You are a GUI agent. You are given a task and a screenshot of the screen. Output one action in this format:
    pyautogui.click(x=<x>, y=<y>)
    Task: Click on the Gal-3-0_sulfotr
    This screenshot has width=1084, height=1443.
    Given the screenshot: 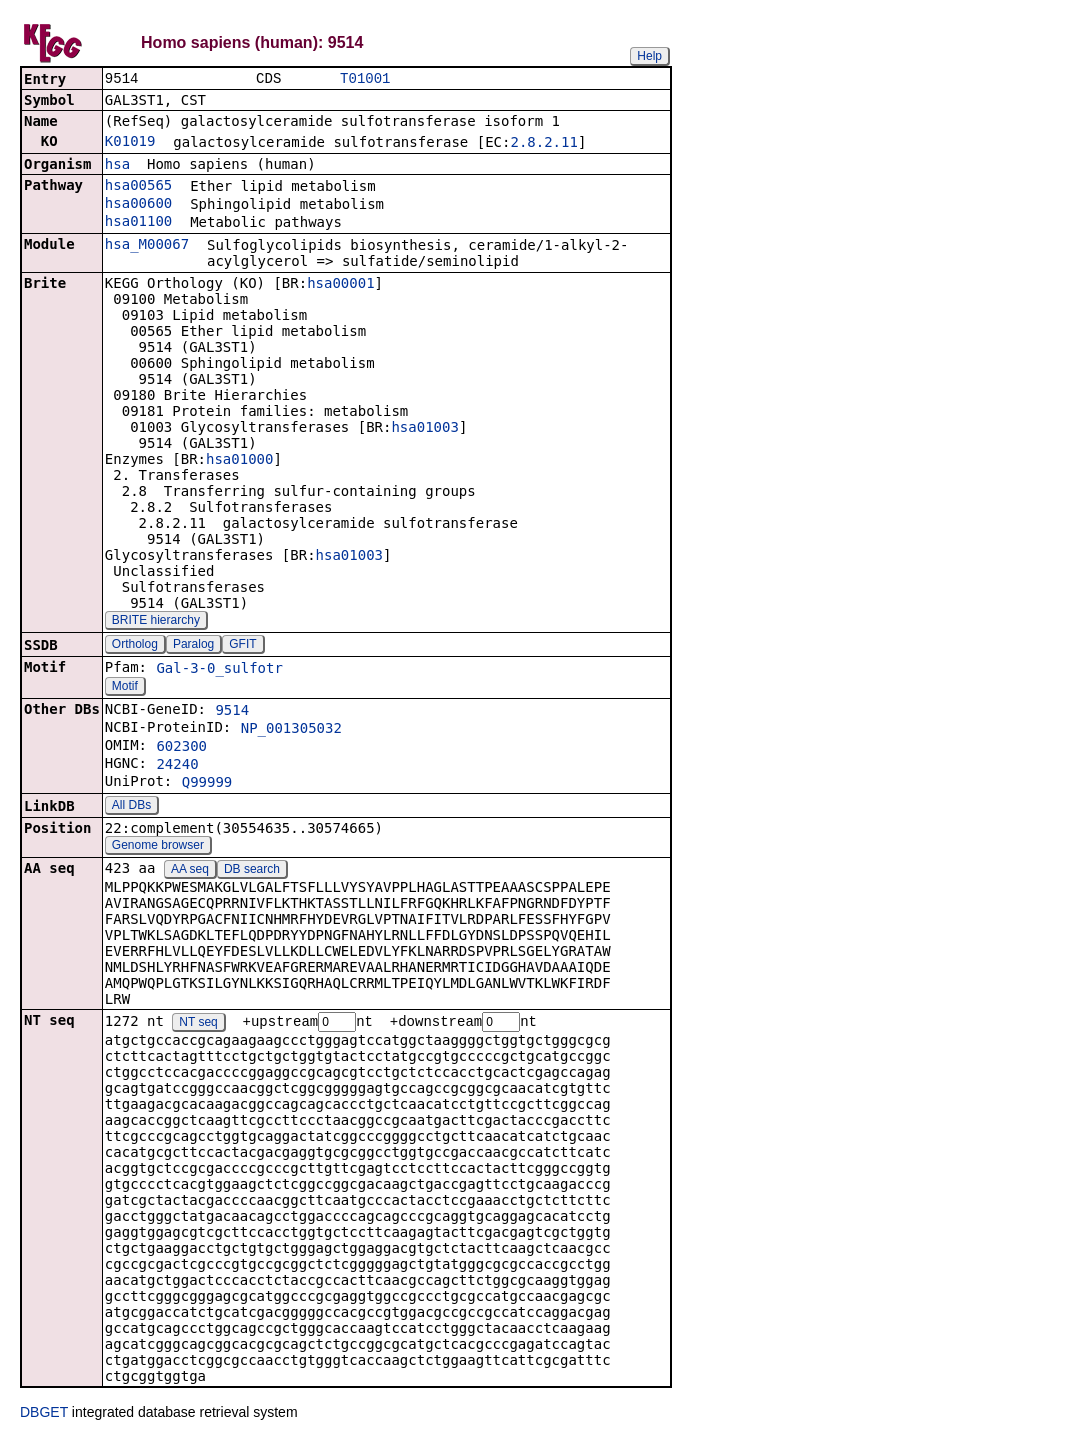 What is the action you would take?
    pyautogui.click(x=219, y=670)
    